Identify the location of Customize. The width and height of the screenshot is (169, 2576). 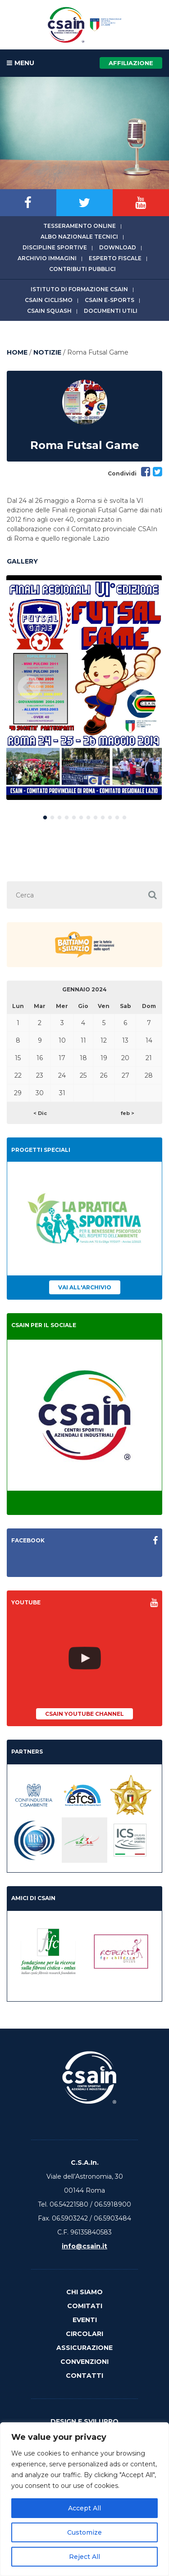
(84, 2532).